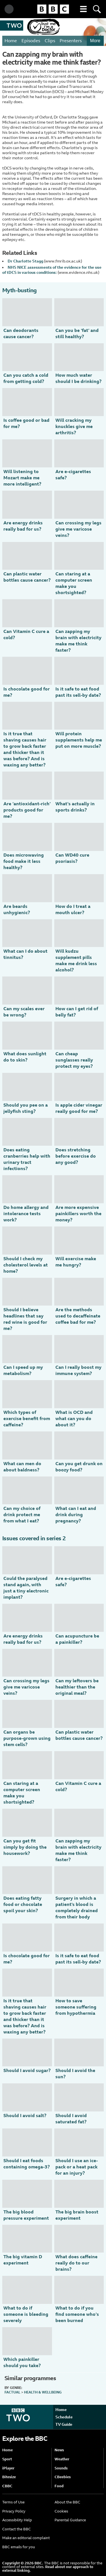 The image size is (106, 2576). What do you see at coordinates (26, 1588) in the screenshot?
I see `Could the paralysed stand again, with just a tiny electronic implant?` at bounding box center [26, 1588].